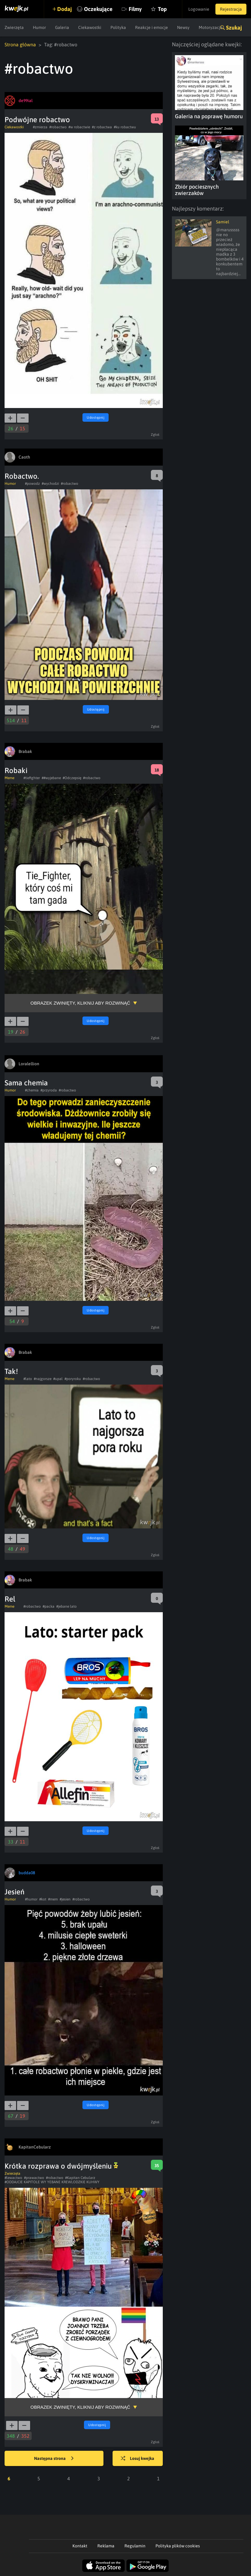  Describe the element at coordinates (61, 2166) in the screenshot. I see `Krótka rozprawa o dwójmyśleniu` at that location.